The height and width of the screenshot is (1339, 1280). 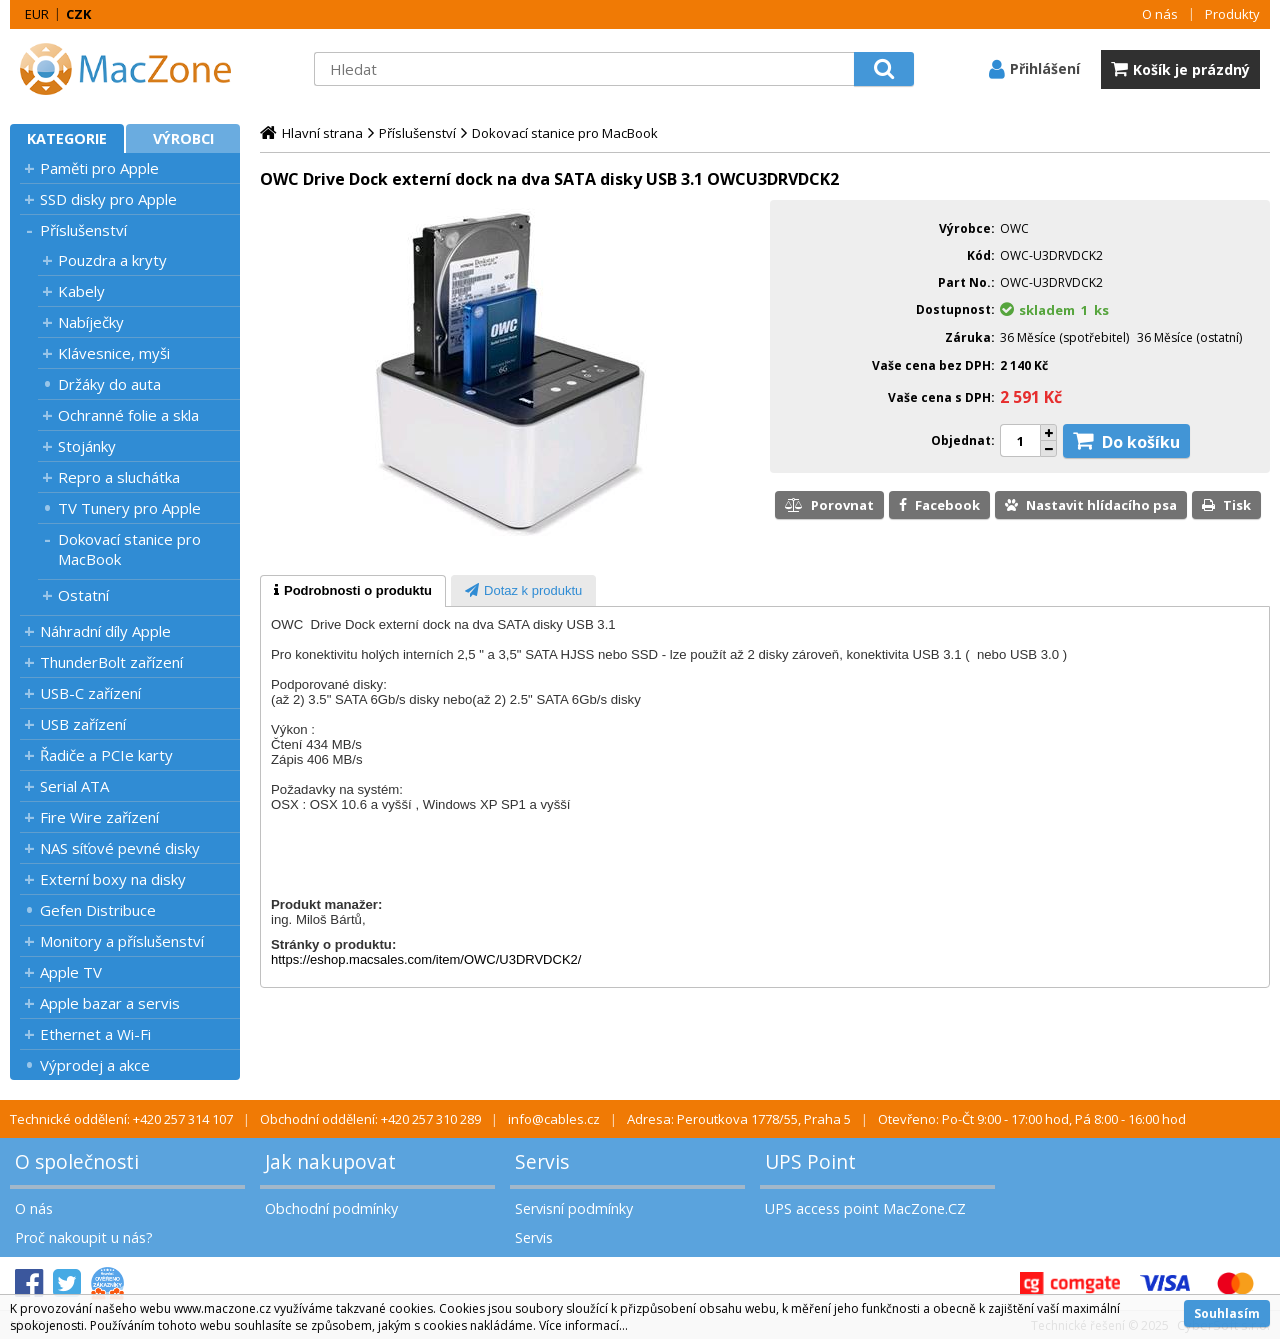 I want to click on Monitory a příslušenství, so click(x=122, y=941).